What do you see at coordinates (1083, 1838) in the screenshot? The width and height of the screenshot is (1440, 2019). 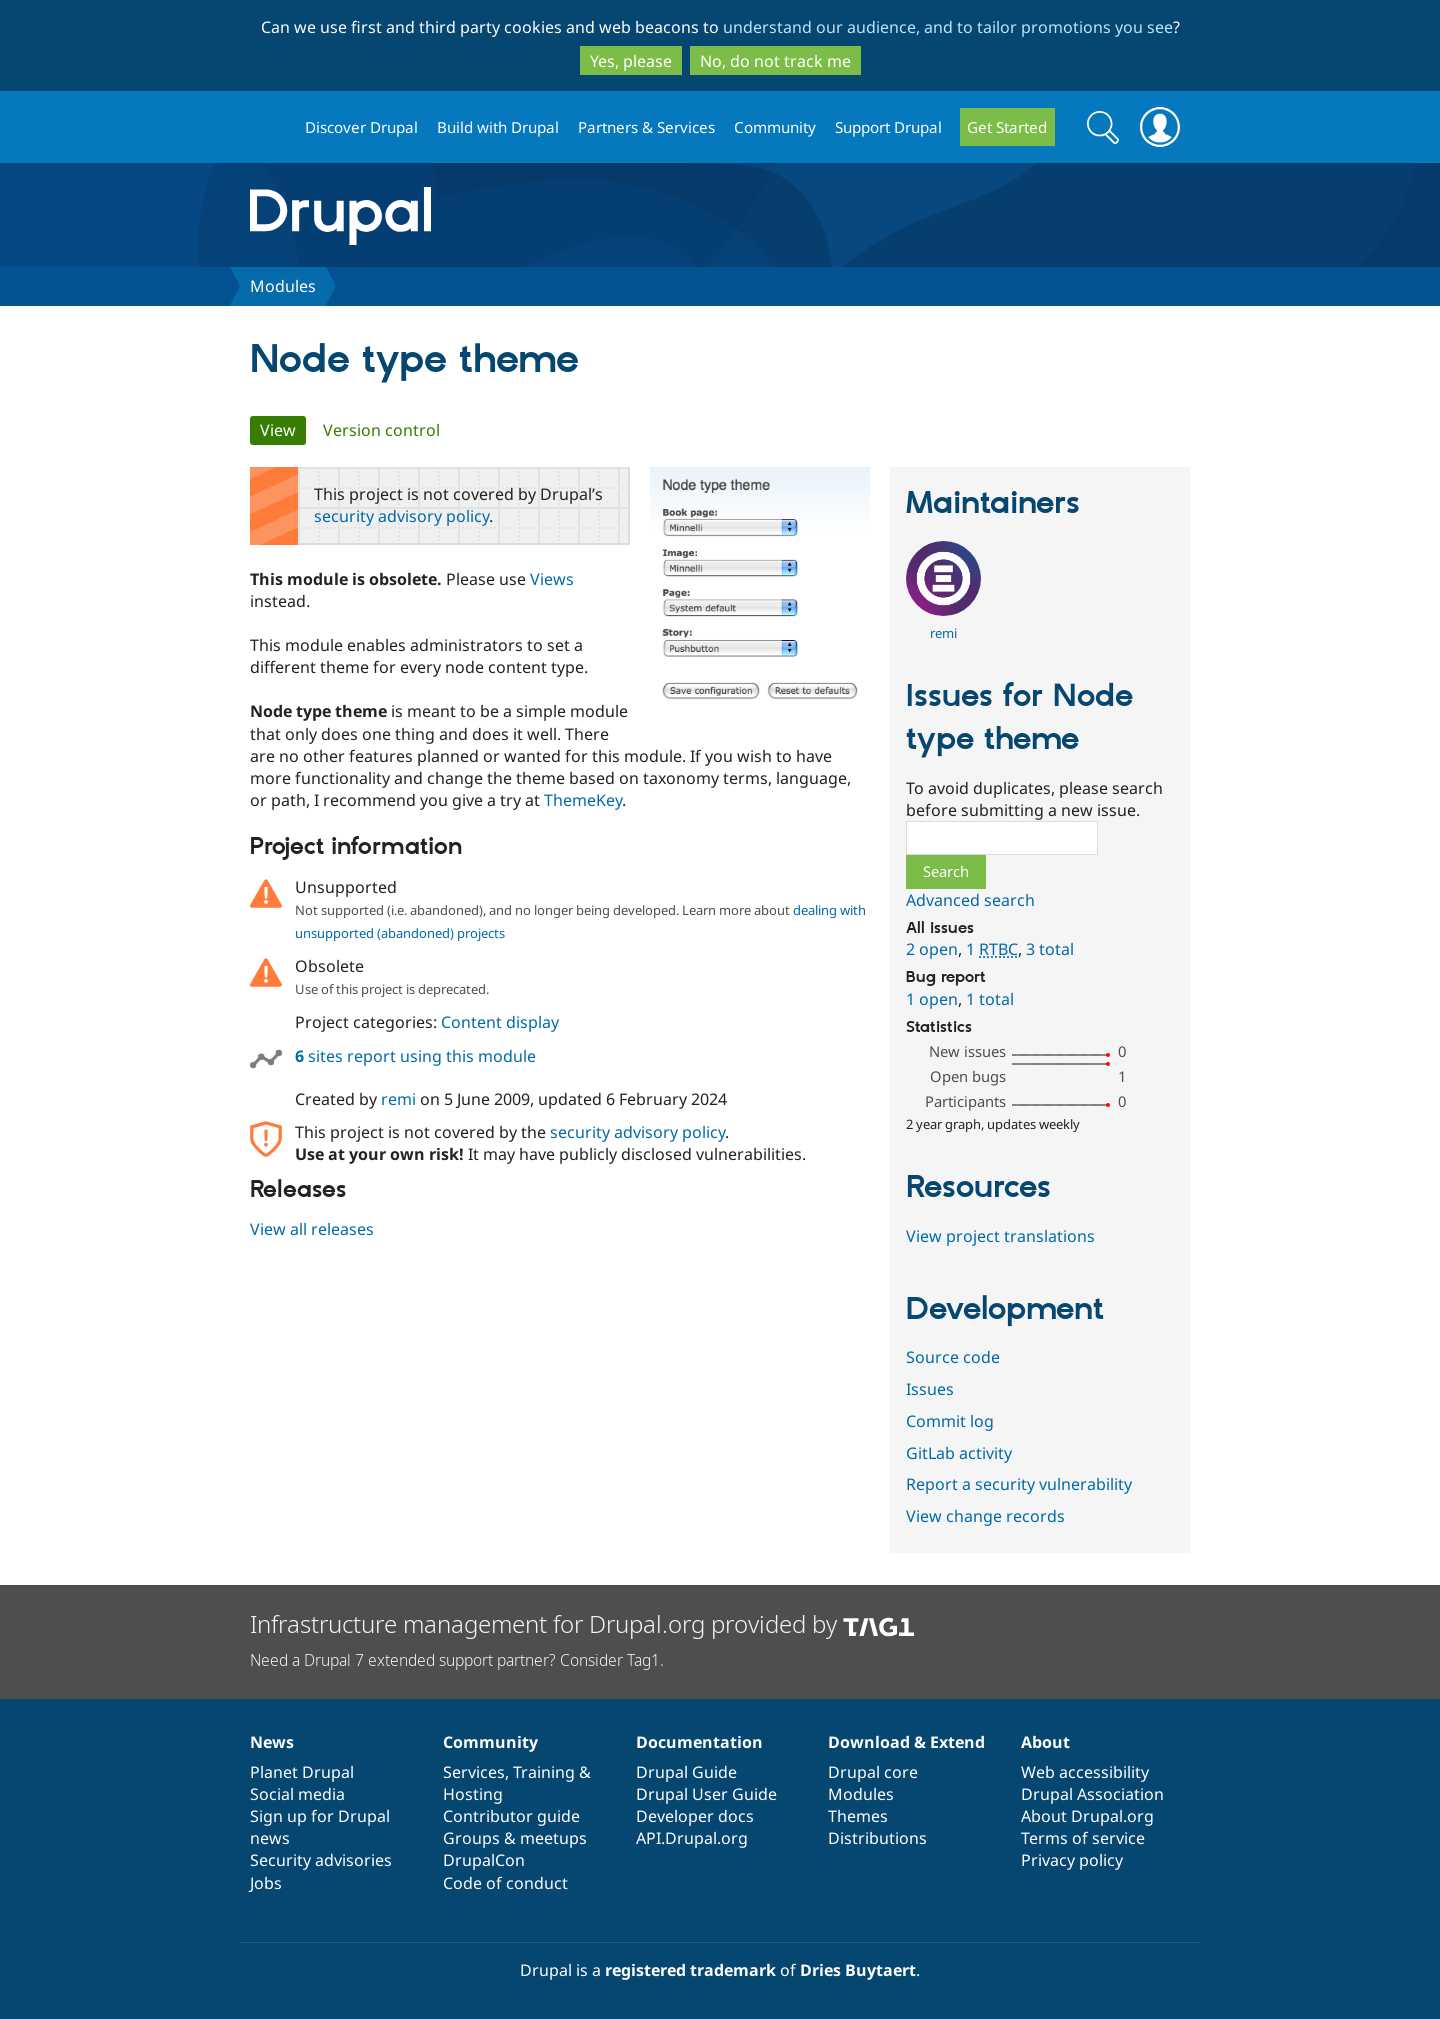 I see `Terms of service` at bounding box center [1083, 1838].